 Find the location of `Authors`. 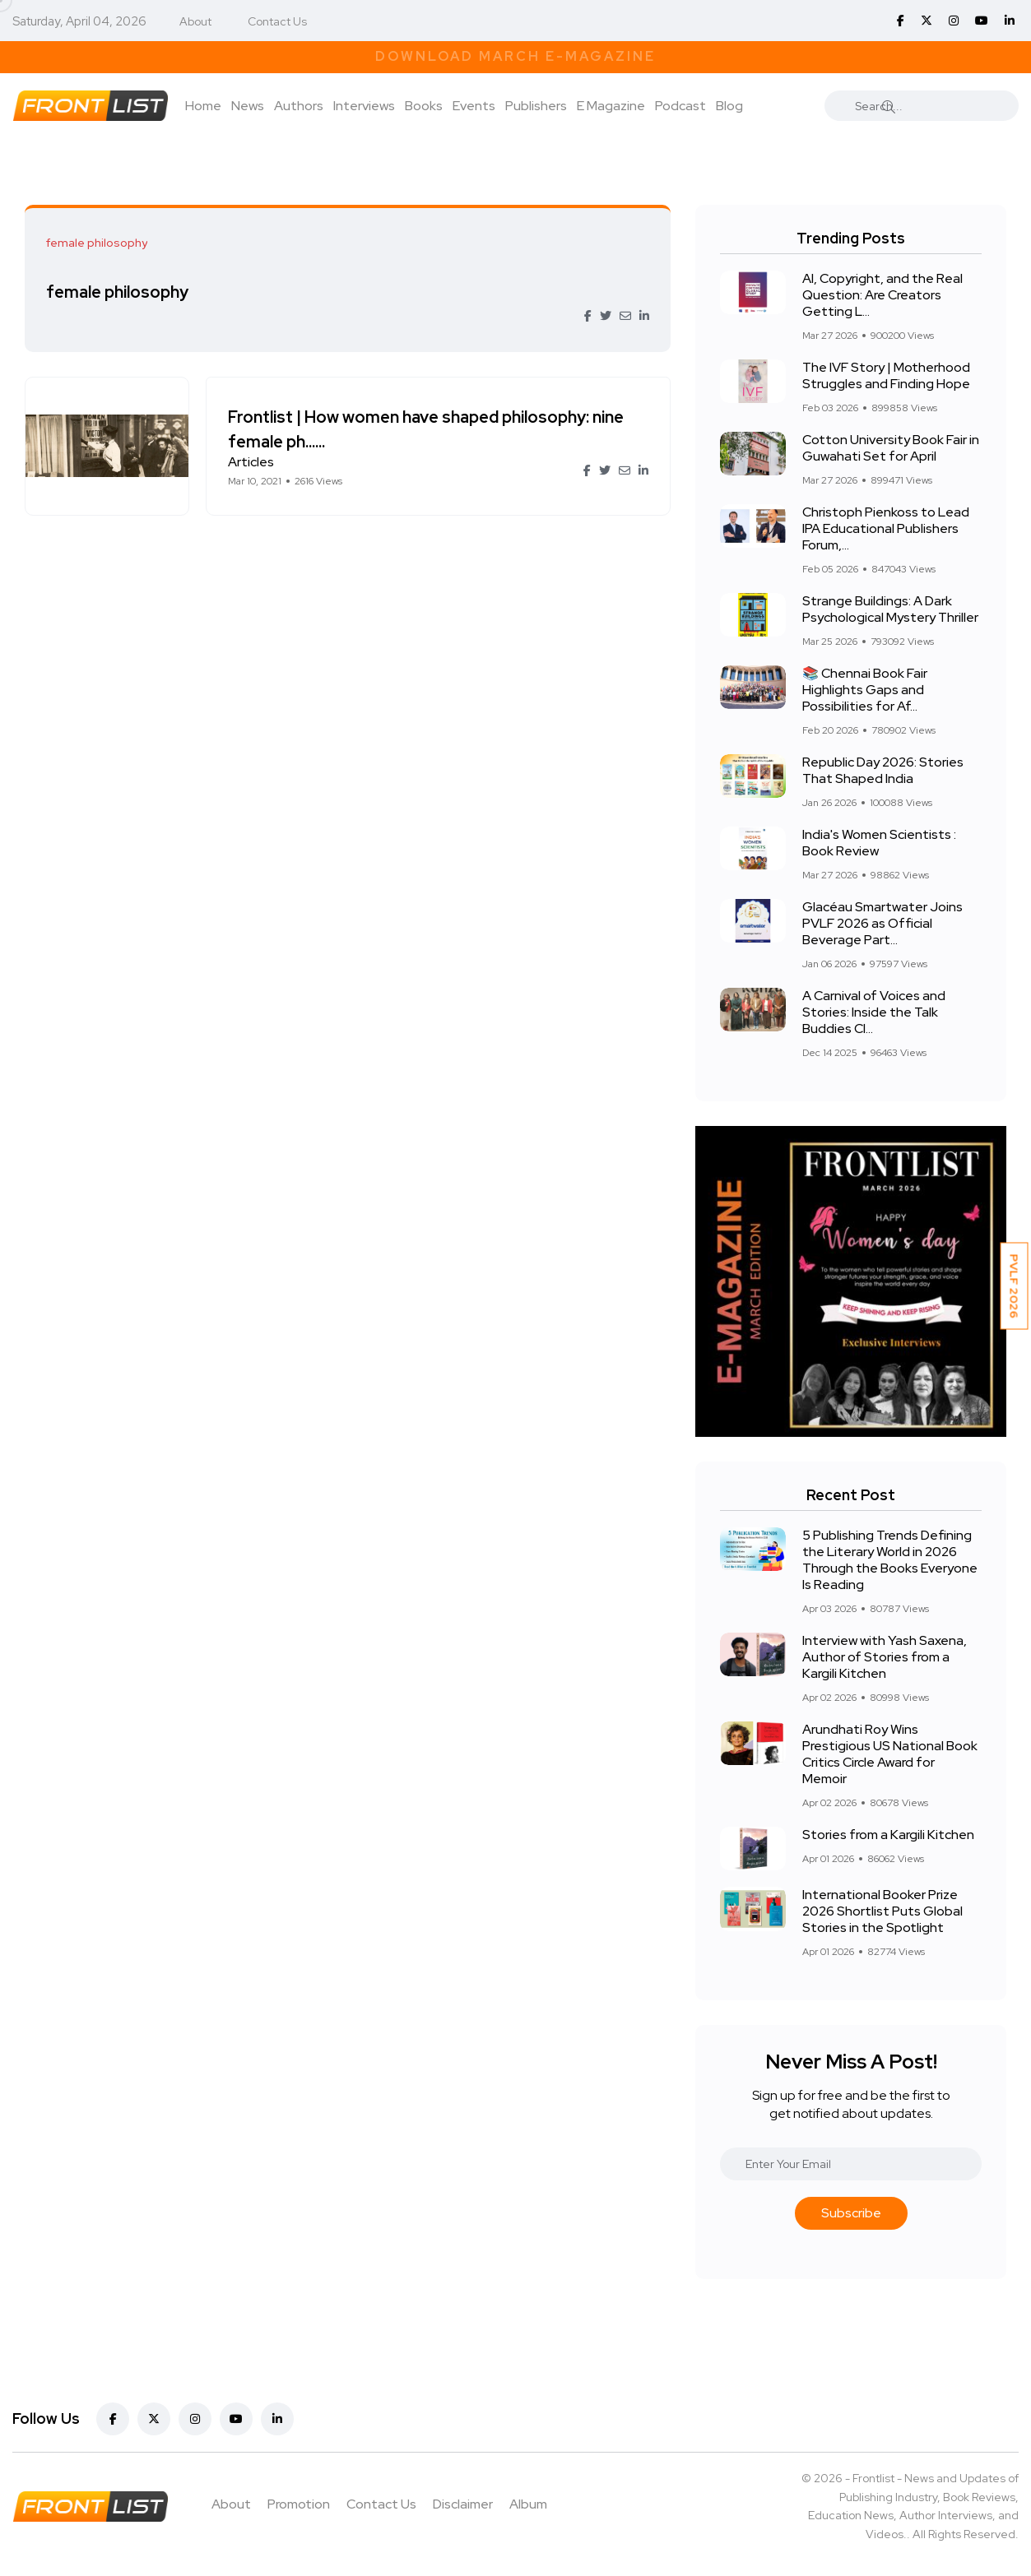

Authors is located at coordinates (298, 105).